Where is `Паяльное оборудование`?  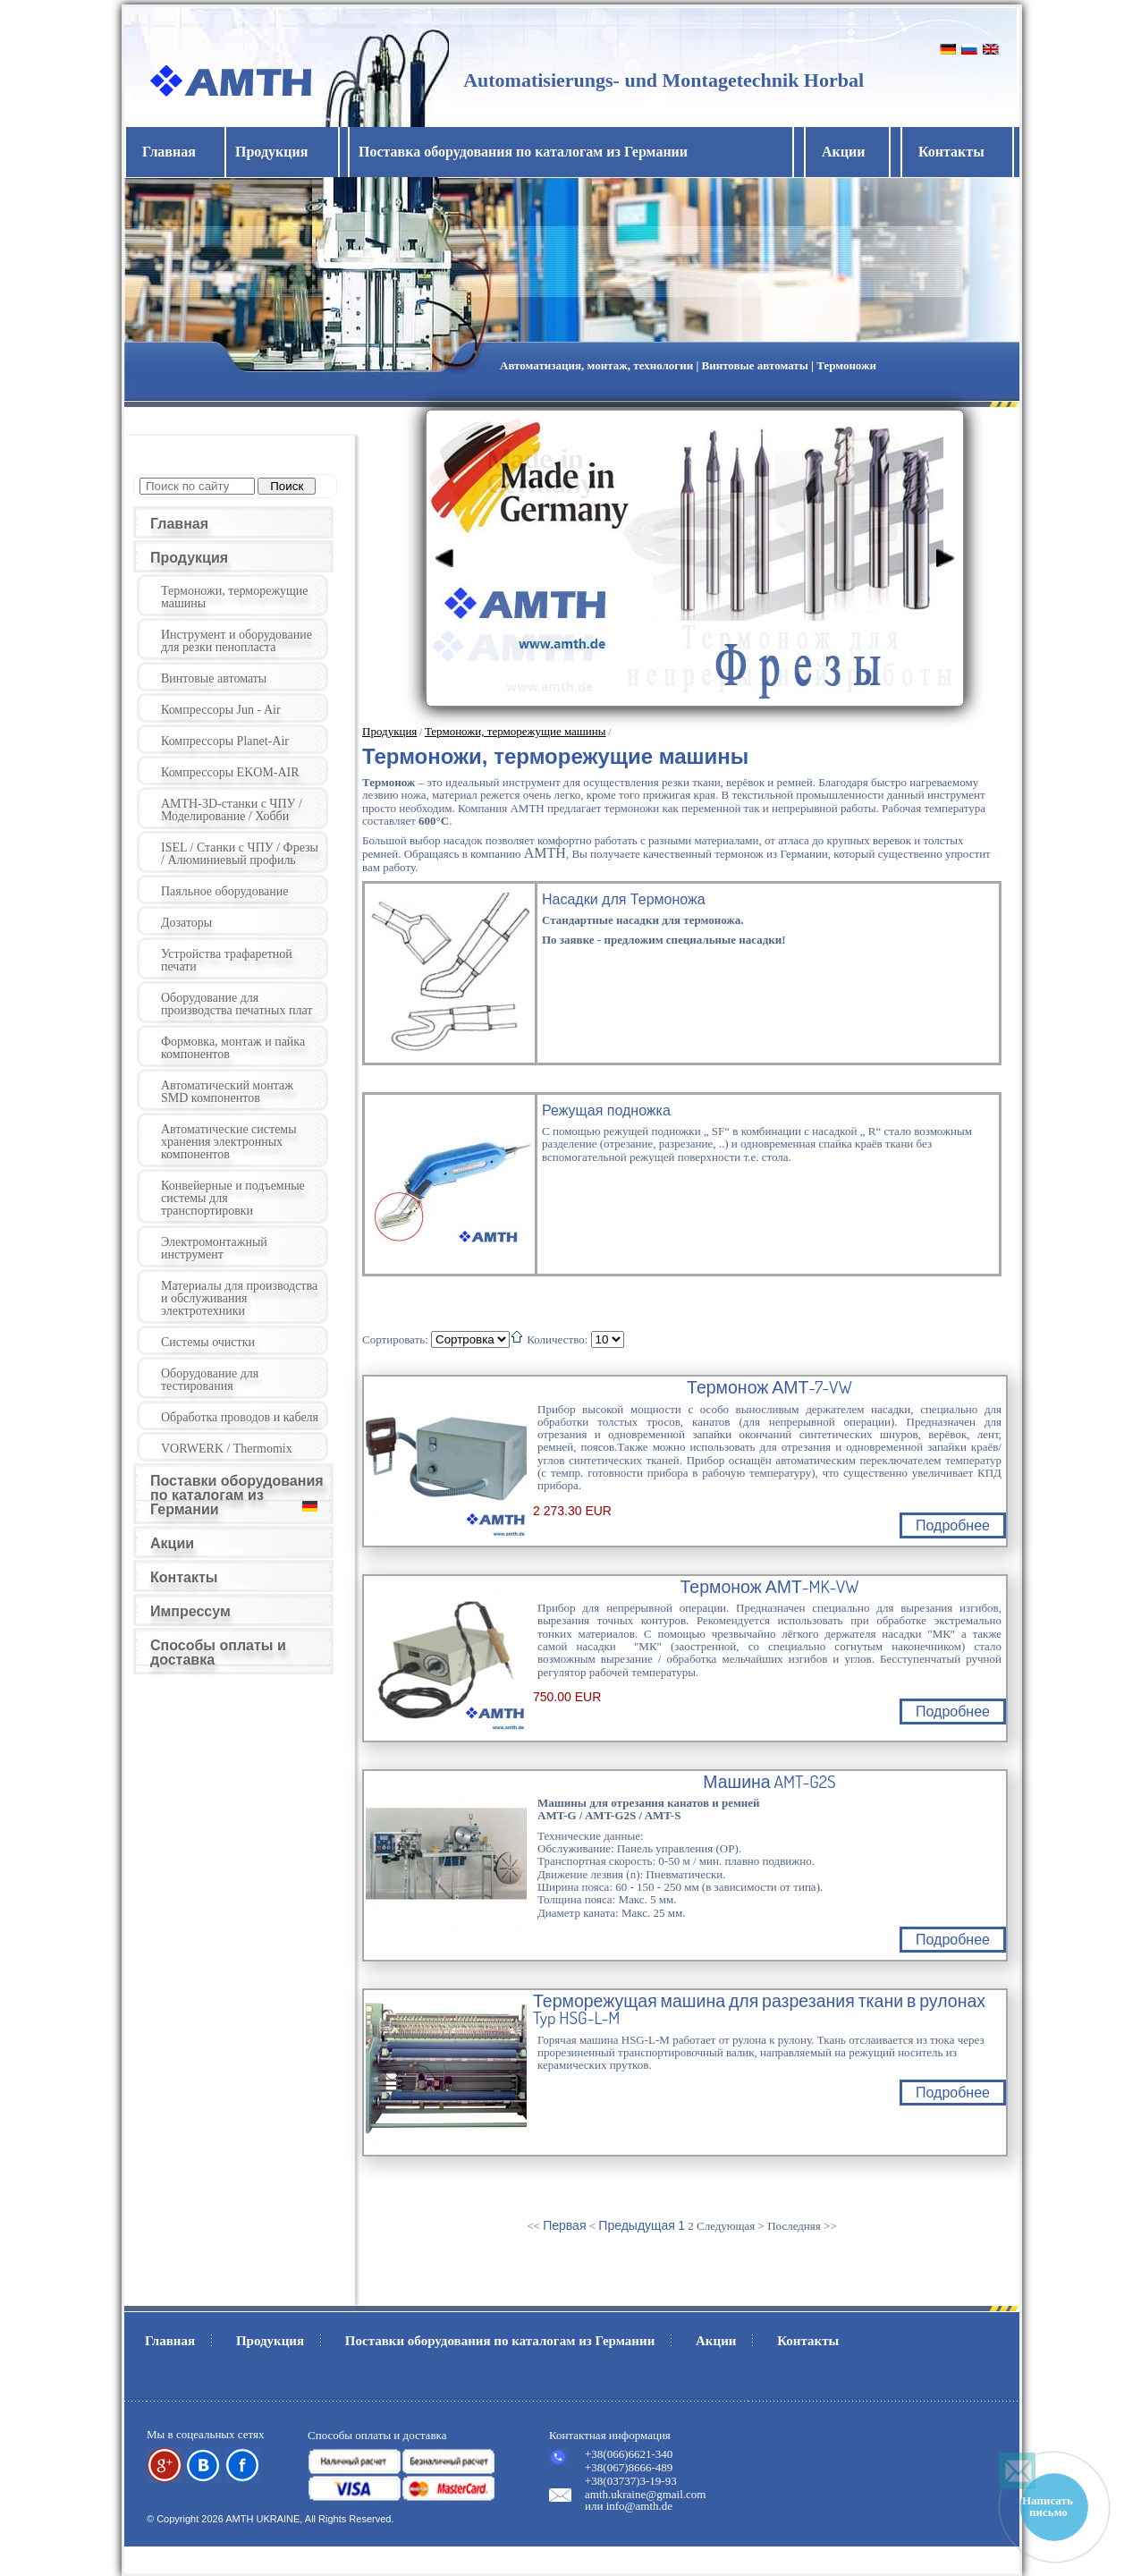
Паяльное оборудование is located at coordinates (225, 891).